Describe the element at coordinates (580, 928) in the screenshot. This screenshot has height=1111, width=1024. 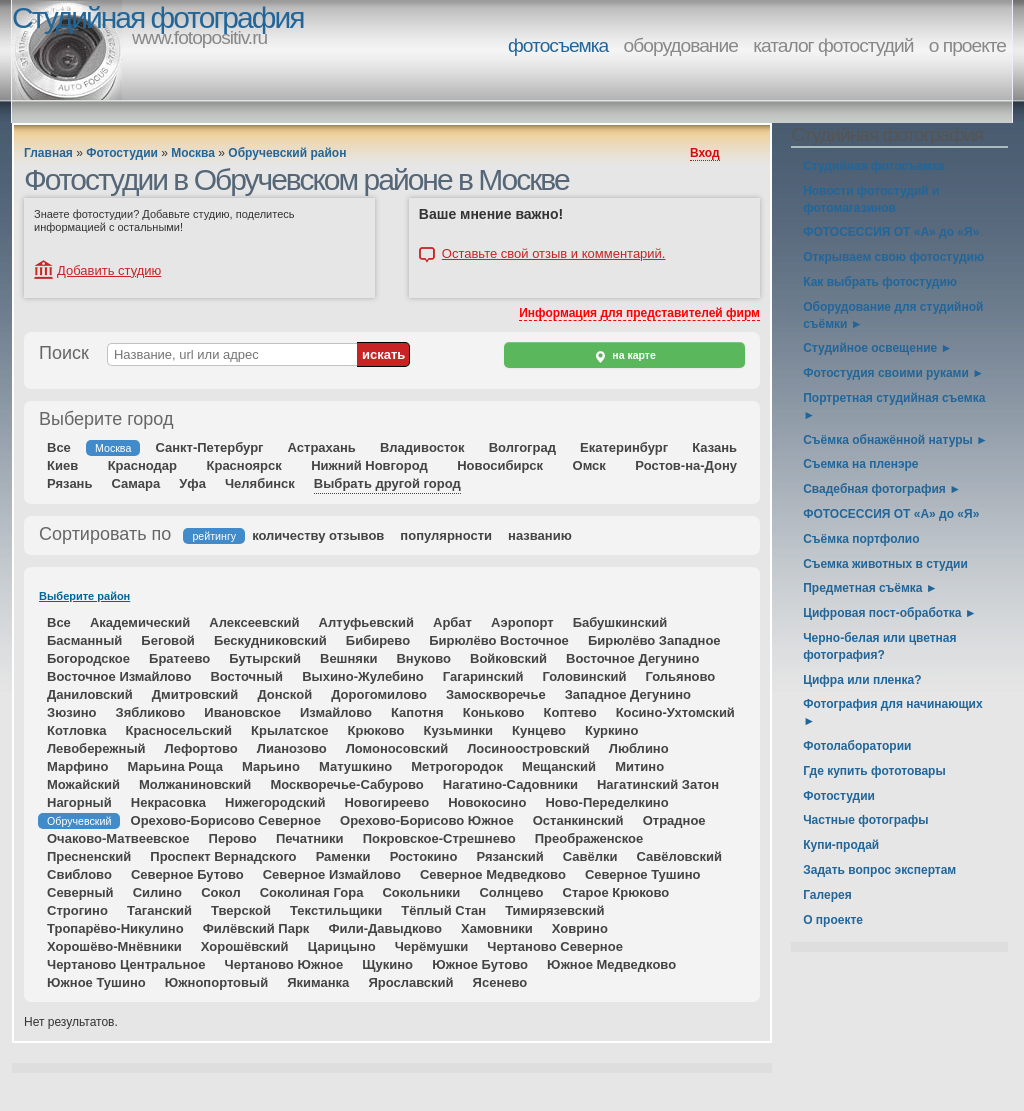
I see `Ховрино` at that location.